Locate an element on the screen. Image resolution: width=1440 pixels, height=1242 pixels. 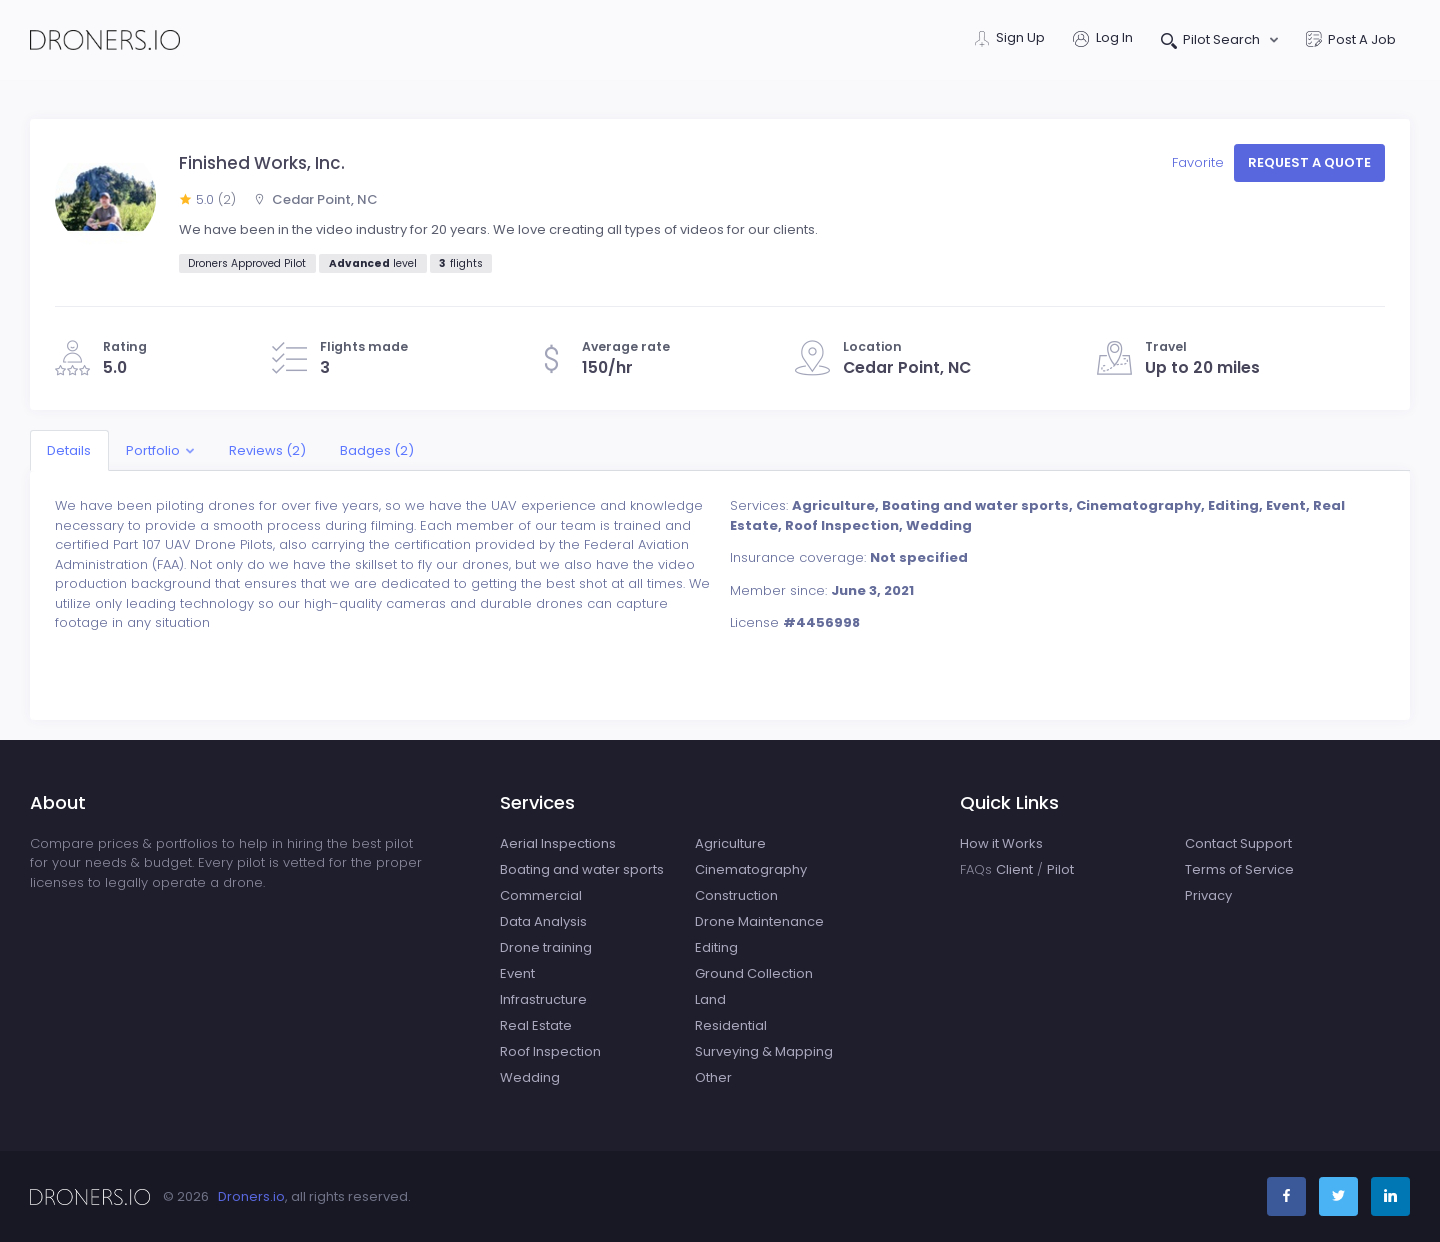
Event is located at coordinates (517, 973).